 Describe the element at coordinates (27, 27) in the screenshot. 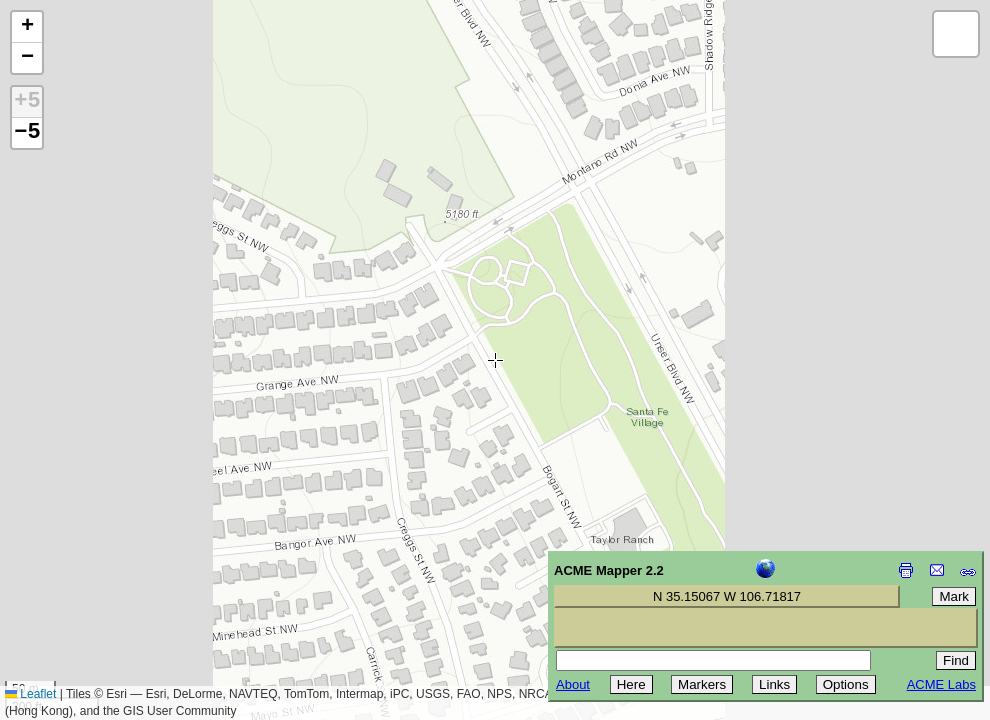

I see `[button]` at that location.